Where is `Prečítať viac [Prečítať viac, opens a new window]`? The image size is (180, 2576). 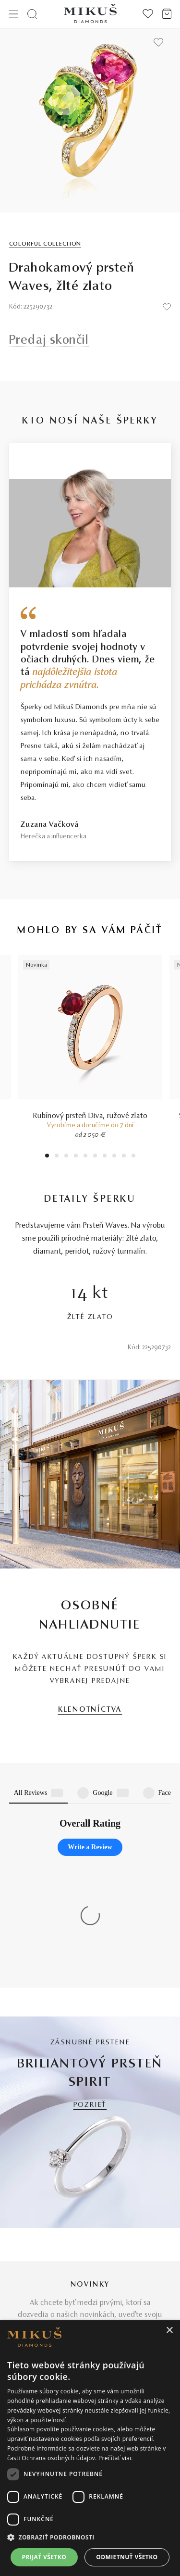 Prečítať viac [Prečítať viac, opens a new window] is located at coordinates (115, 2458).